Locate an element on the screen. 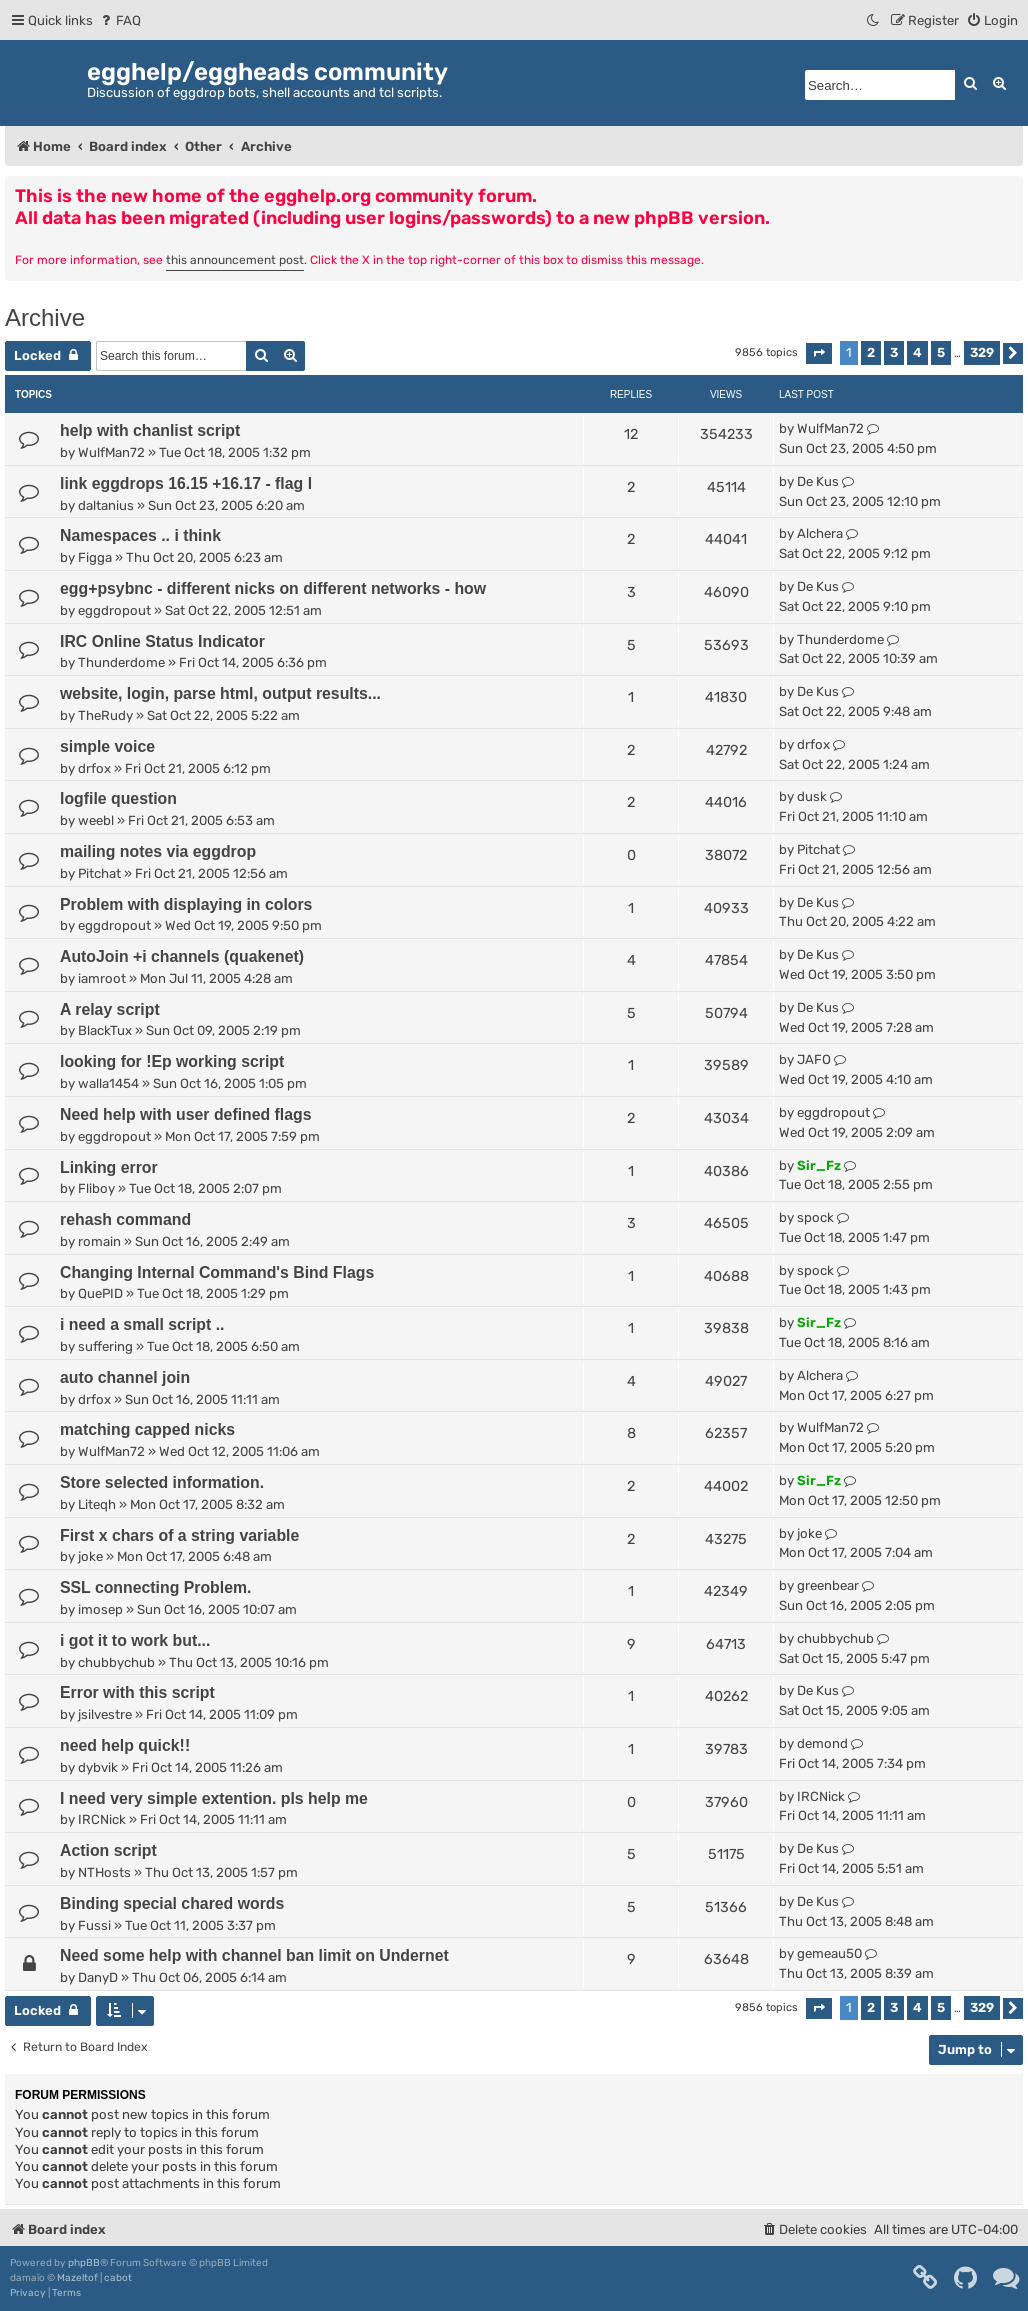 This screenshot has height=2311, width=1028. Namespaces .. i think is located at coordinates (140, 535).